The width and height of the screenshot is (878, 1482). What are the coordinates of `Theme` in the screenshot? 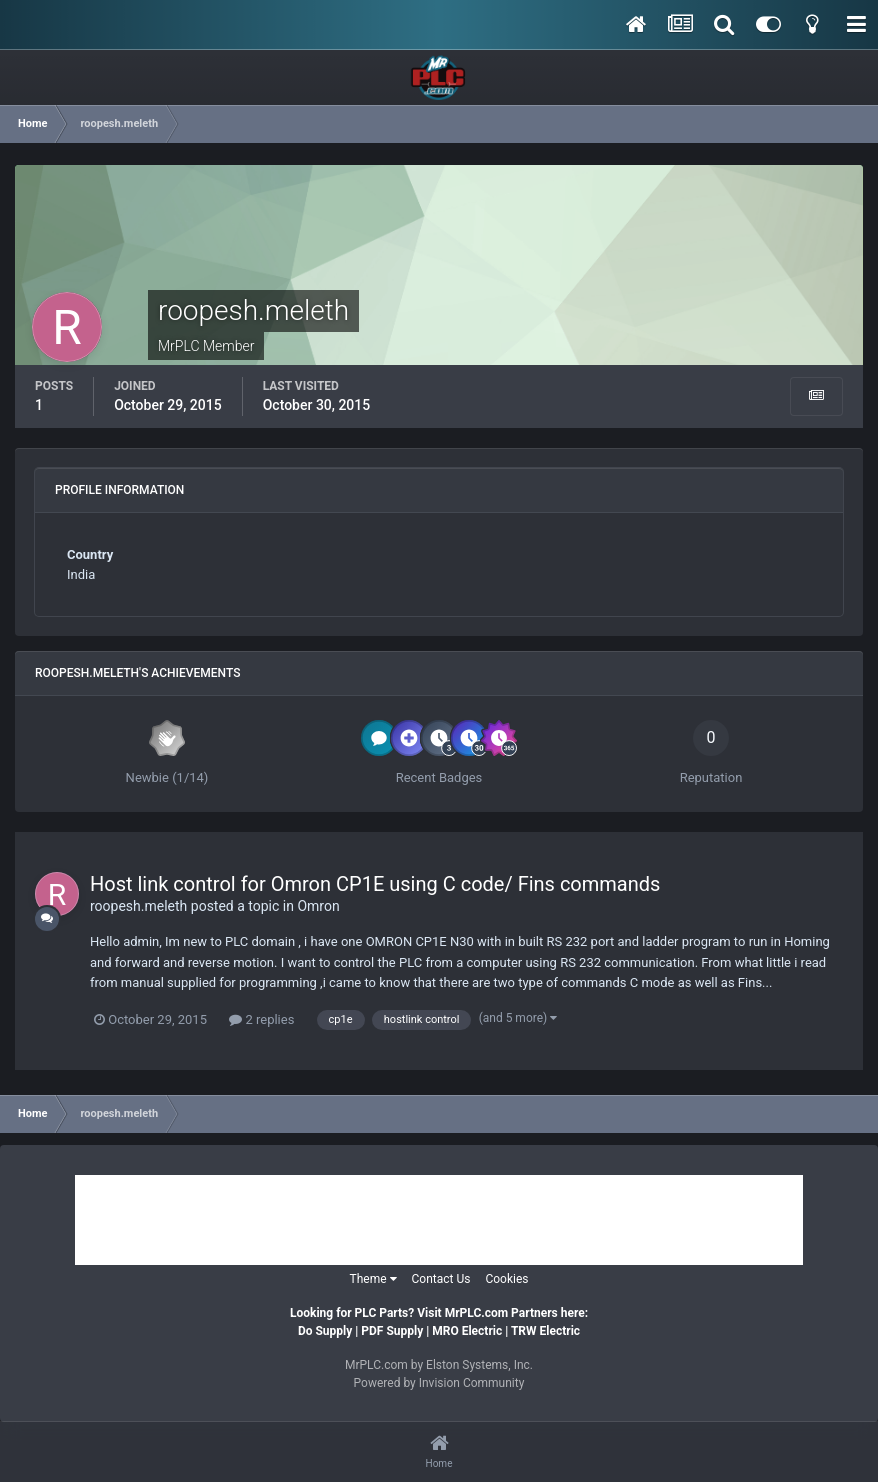 It's located at (373, 1279).